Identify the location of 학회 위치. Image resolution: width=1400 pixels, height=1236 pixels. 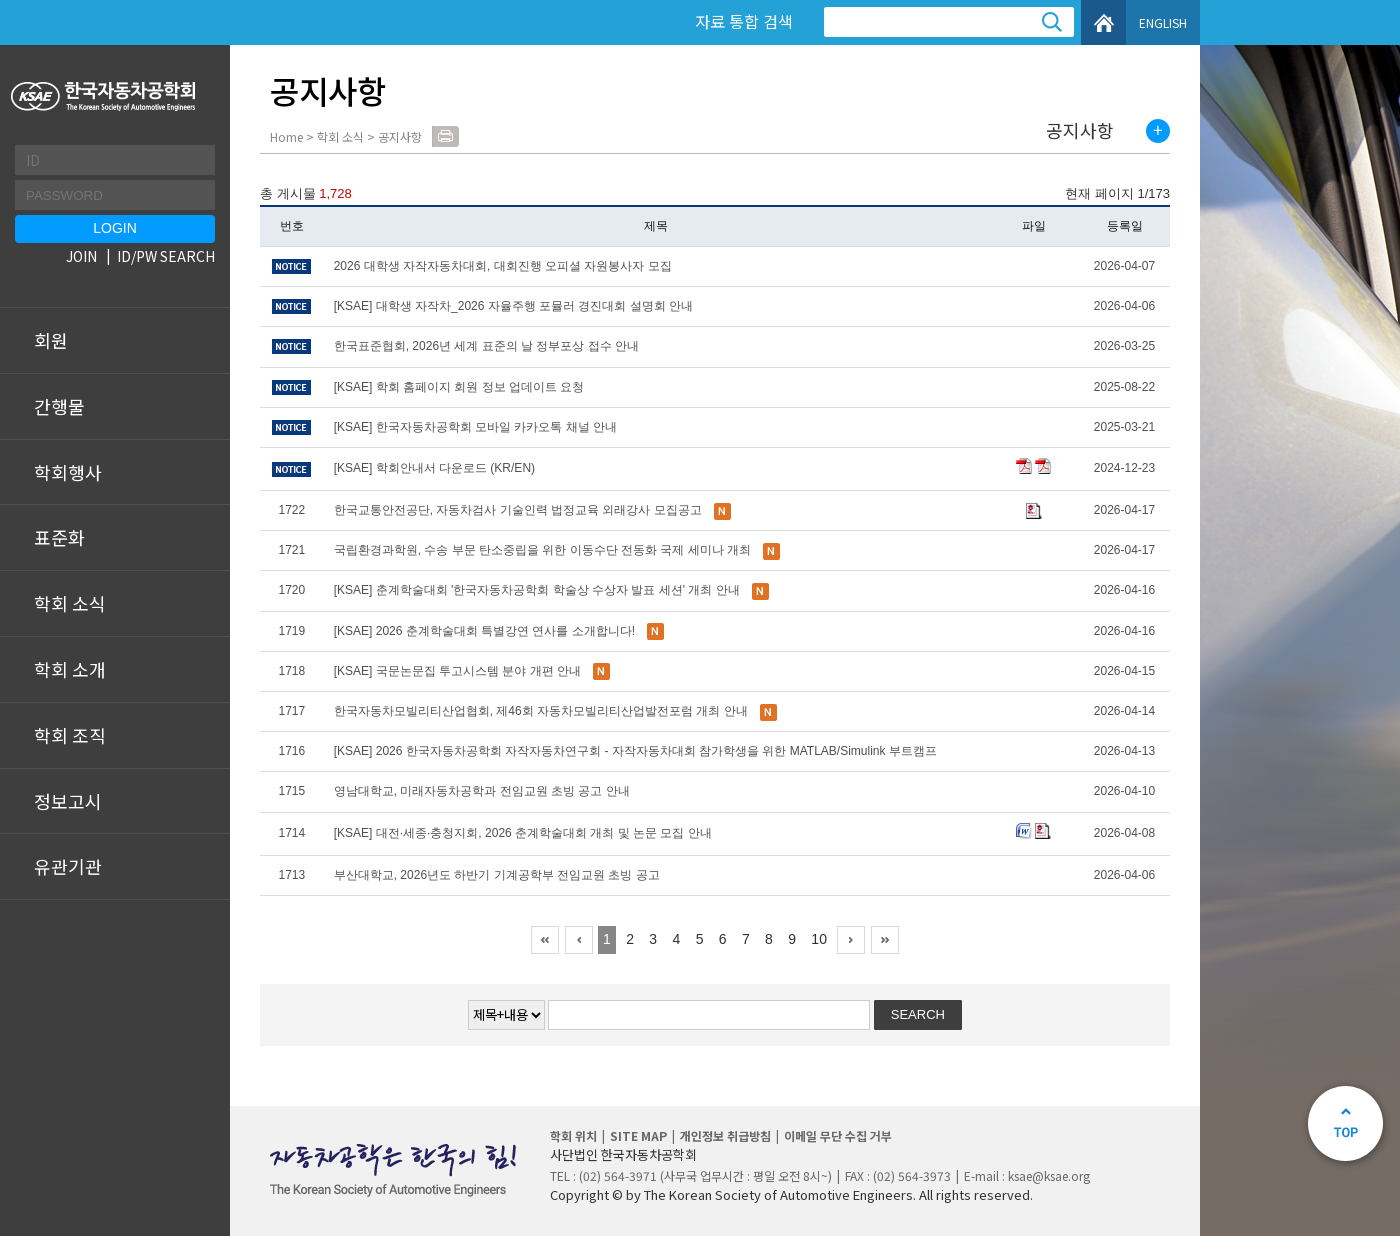
(573, 1135).